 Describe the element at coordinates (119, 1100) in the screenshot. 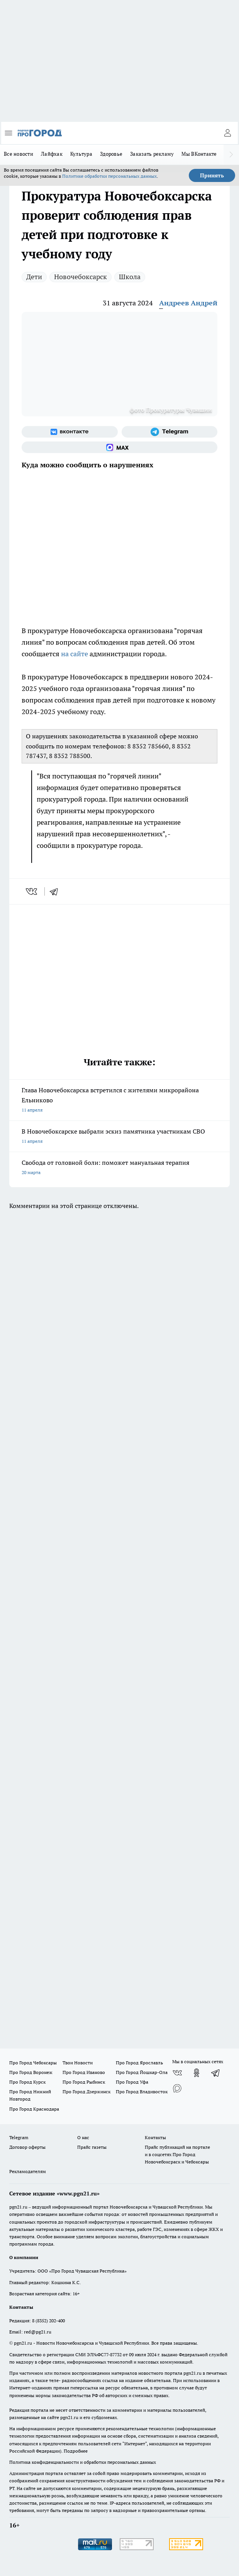

I see `Глава Новочебоксарска встретился с жителями микрорайона Ельниково` at that location.